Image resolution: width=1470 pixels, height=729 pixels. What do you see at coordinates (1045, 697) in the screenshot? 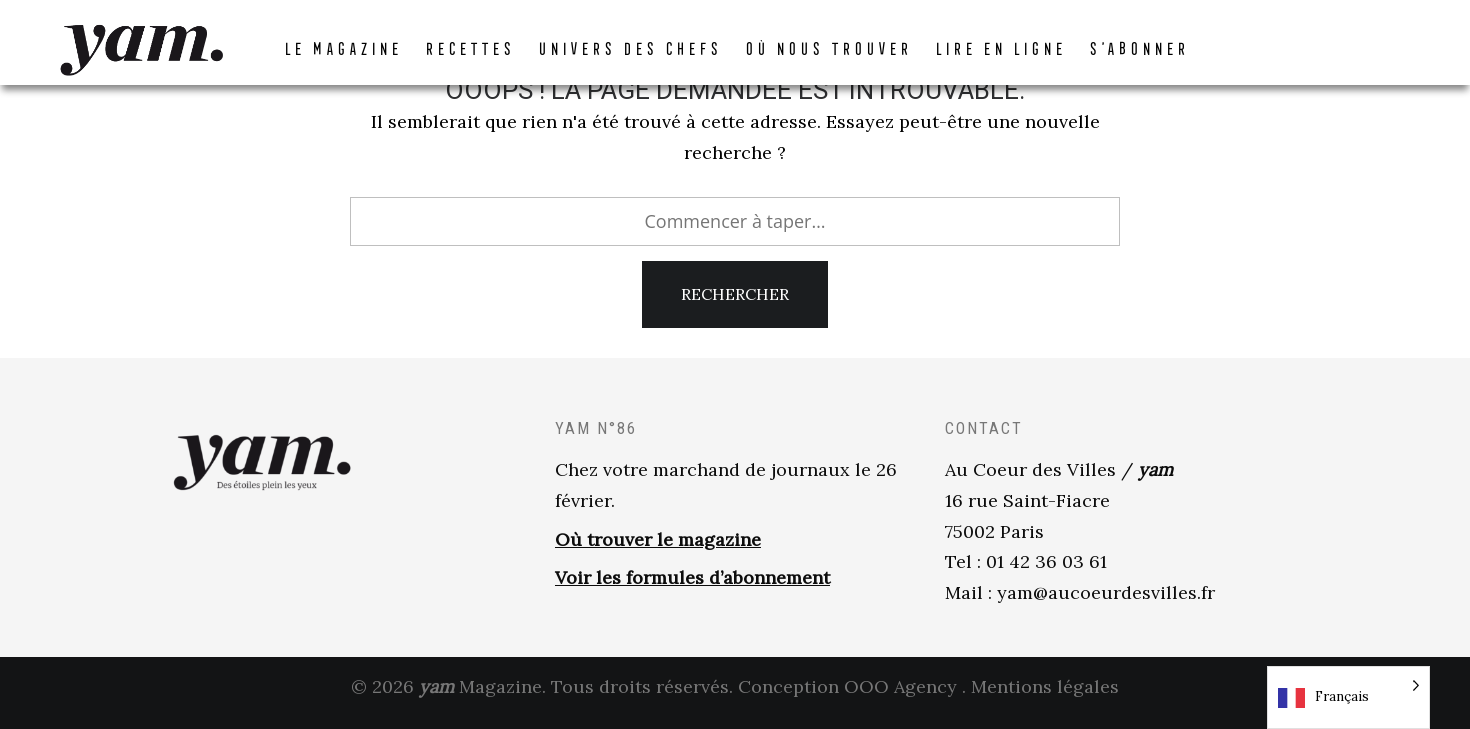
I see `Mentions légales` at bounding box center [1045, 697].